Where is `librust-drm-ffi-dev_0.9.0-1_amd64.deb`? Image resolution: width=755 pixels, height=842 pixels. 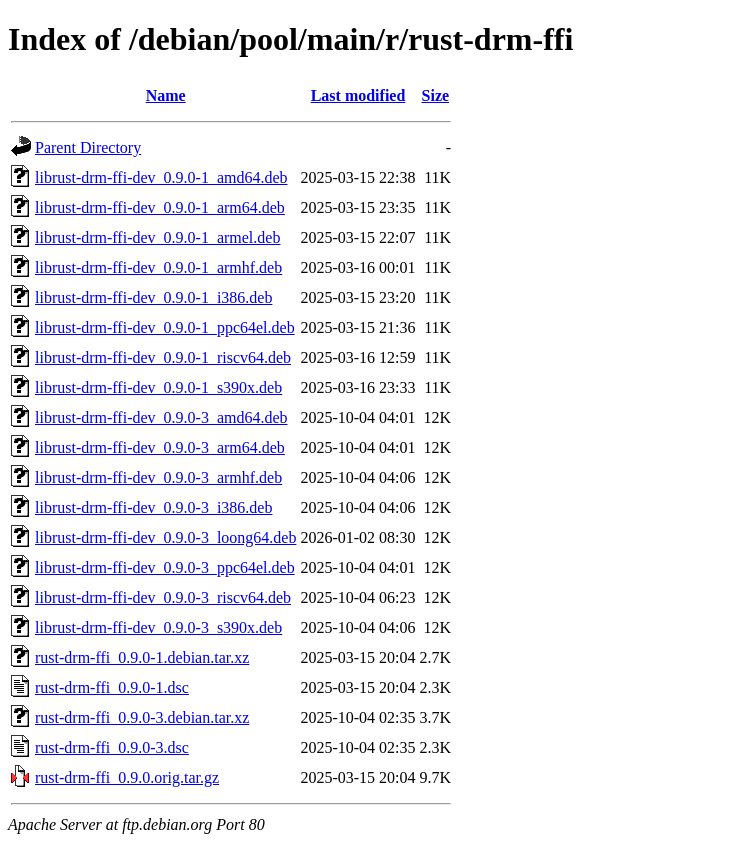
librust-drm-ffi-dev_0.9.0-1_amd64.deb is located at coordinates (161, 177).